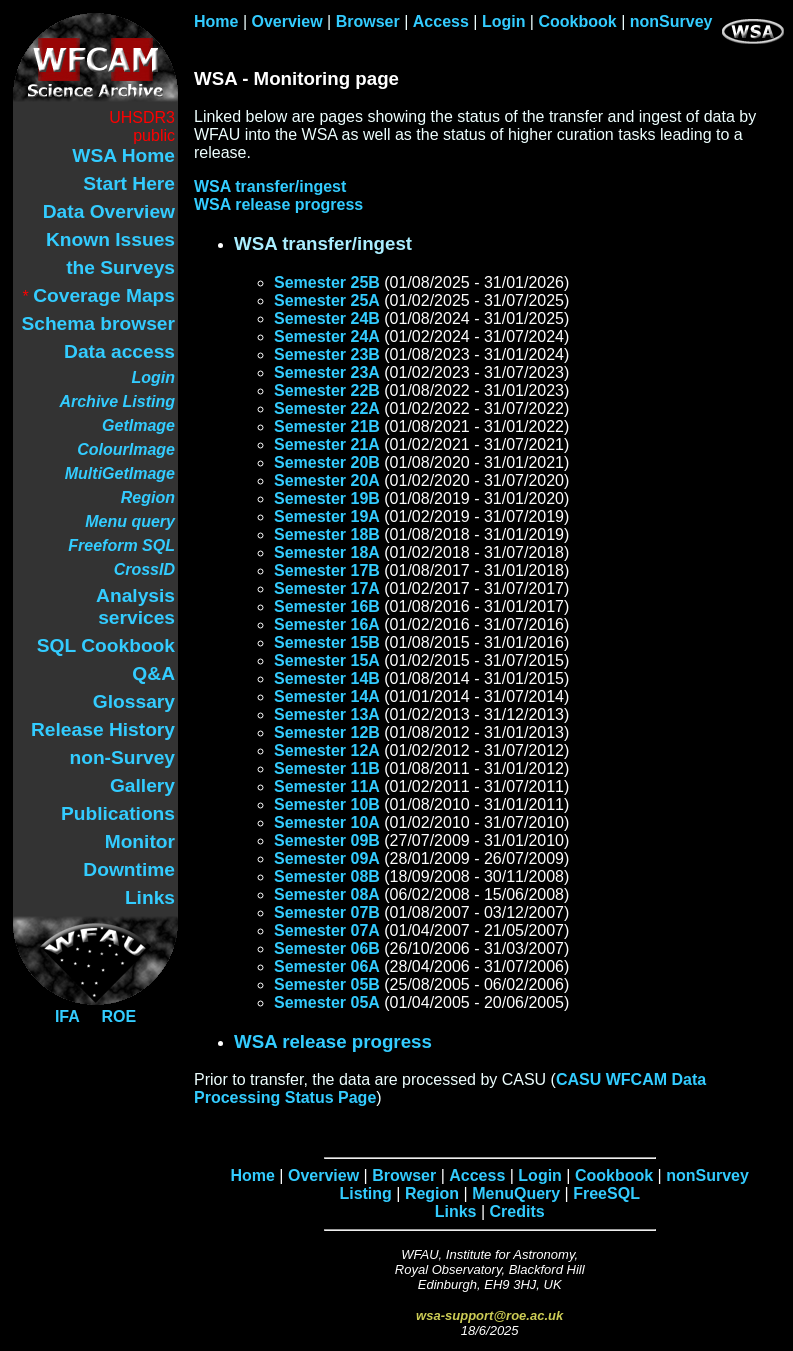  I want to click on Credits, so click(517, 1211).